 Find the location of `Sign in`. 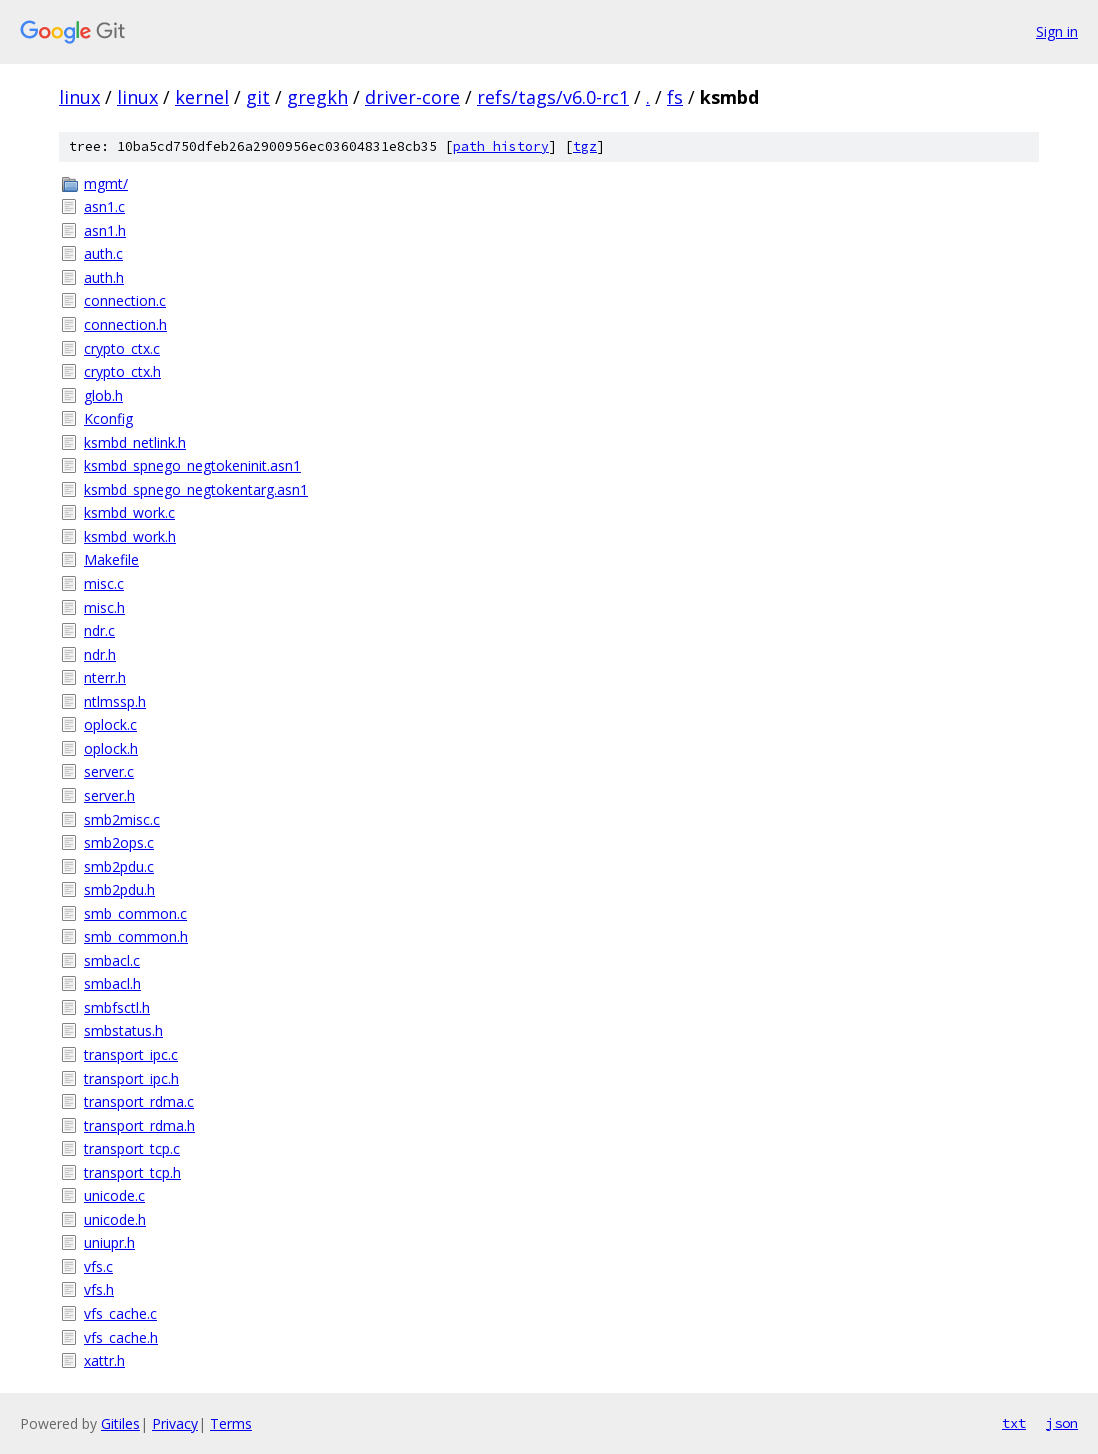

Sign in is located at coordinates (1057, 31).